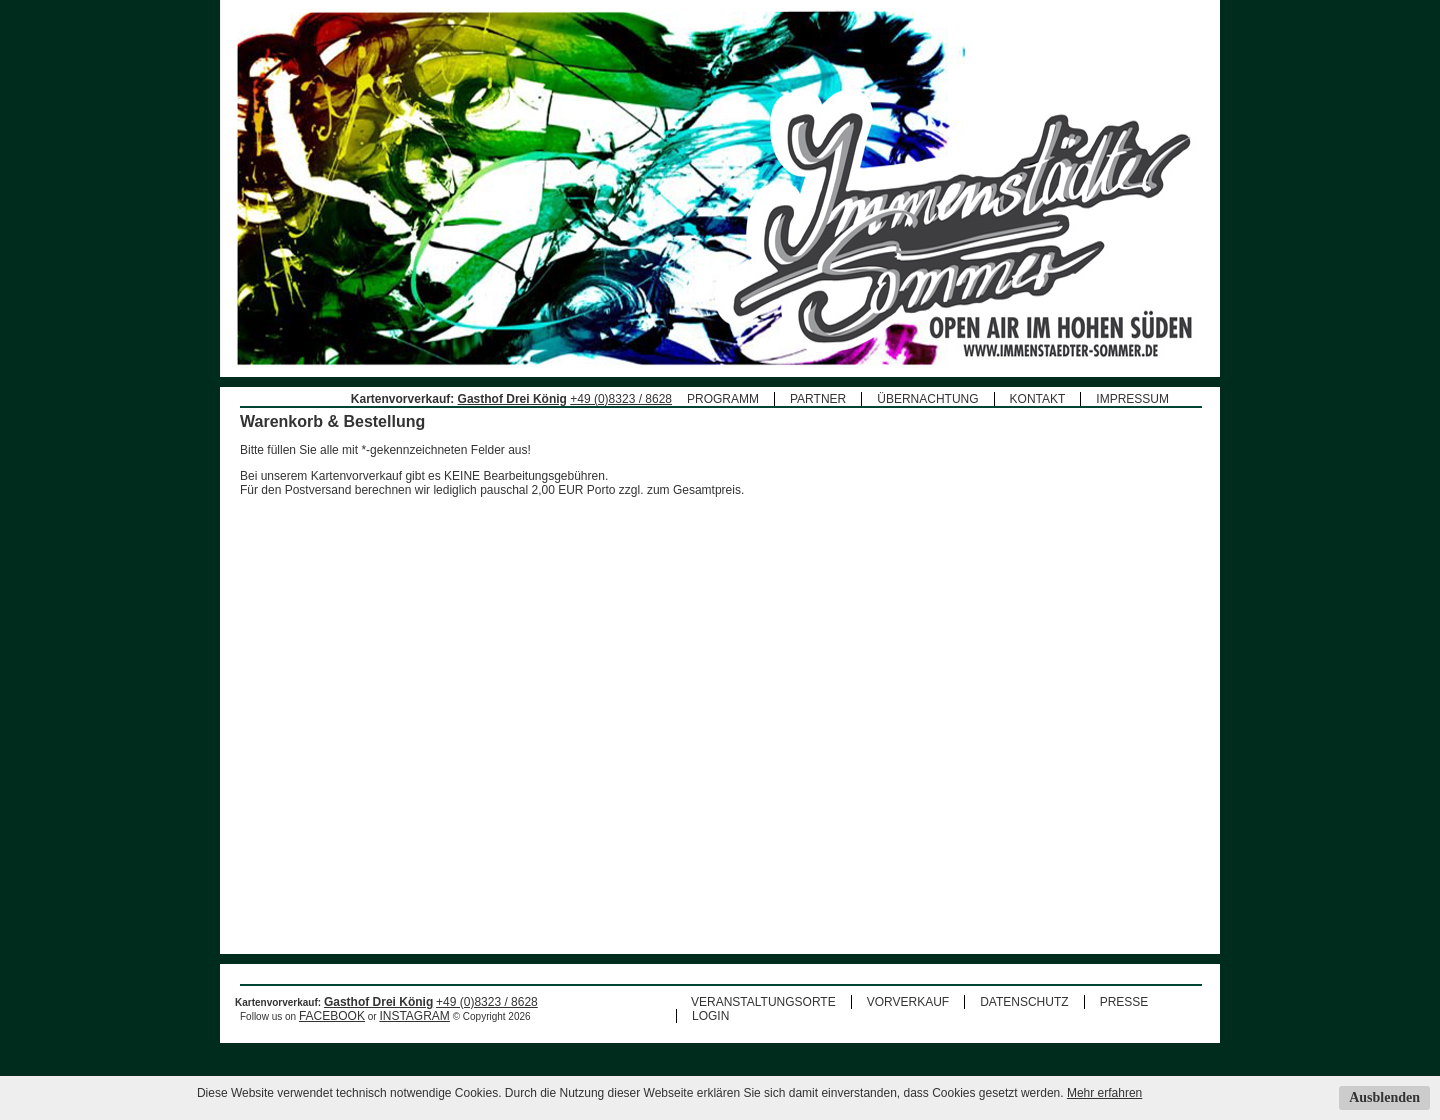  Describe the element at coordinates (723, 399) in the screenshot. I see `PROGRAMM` at that location.